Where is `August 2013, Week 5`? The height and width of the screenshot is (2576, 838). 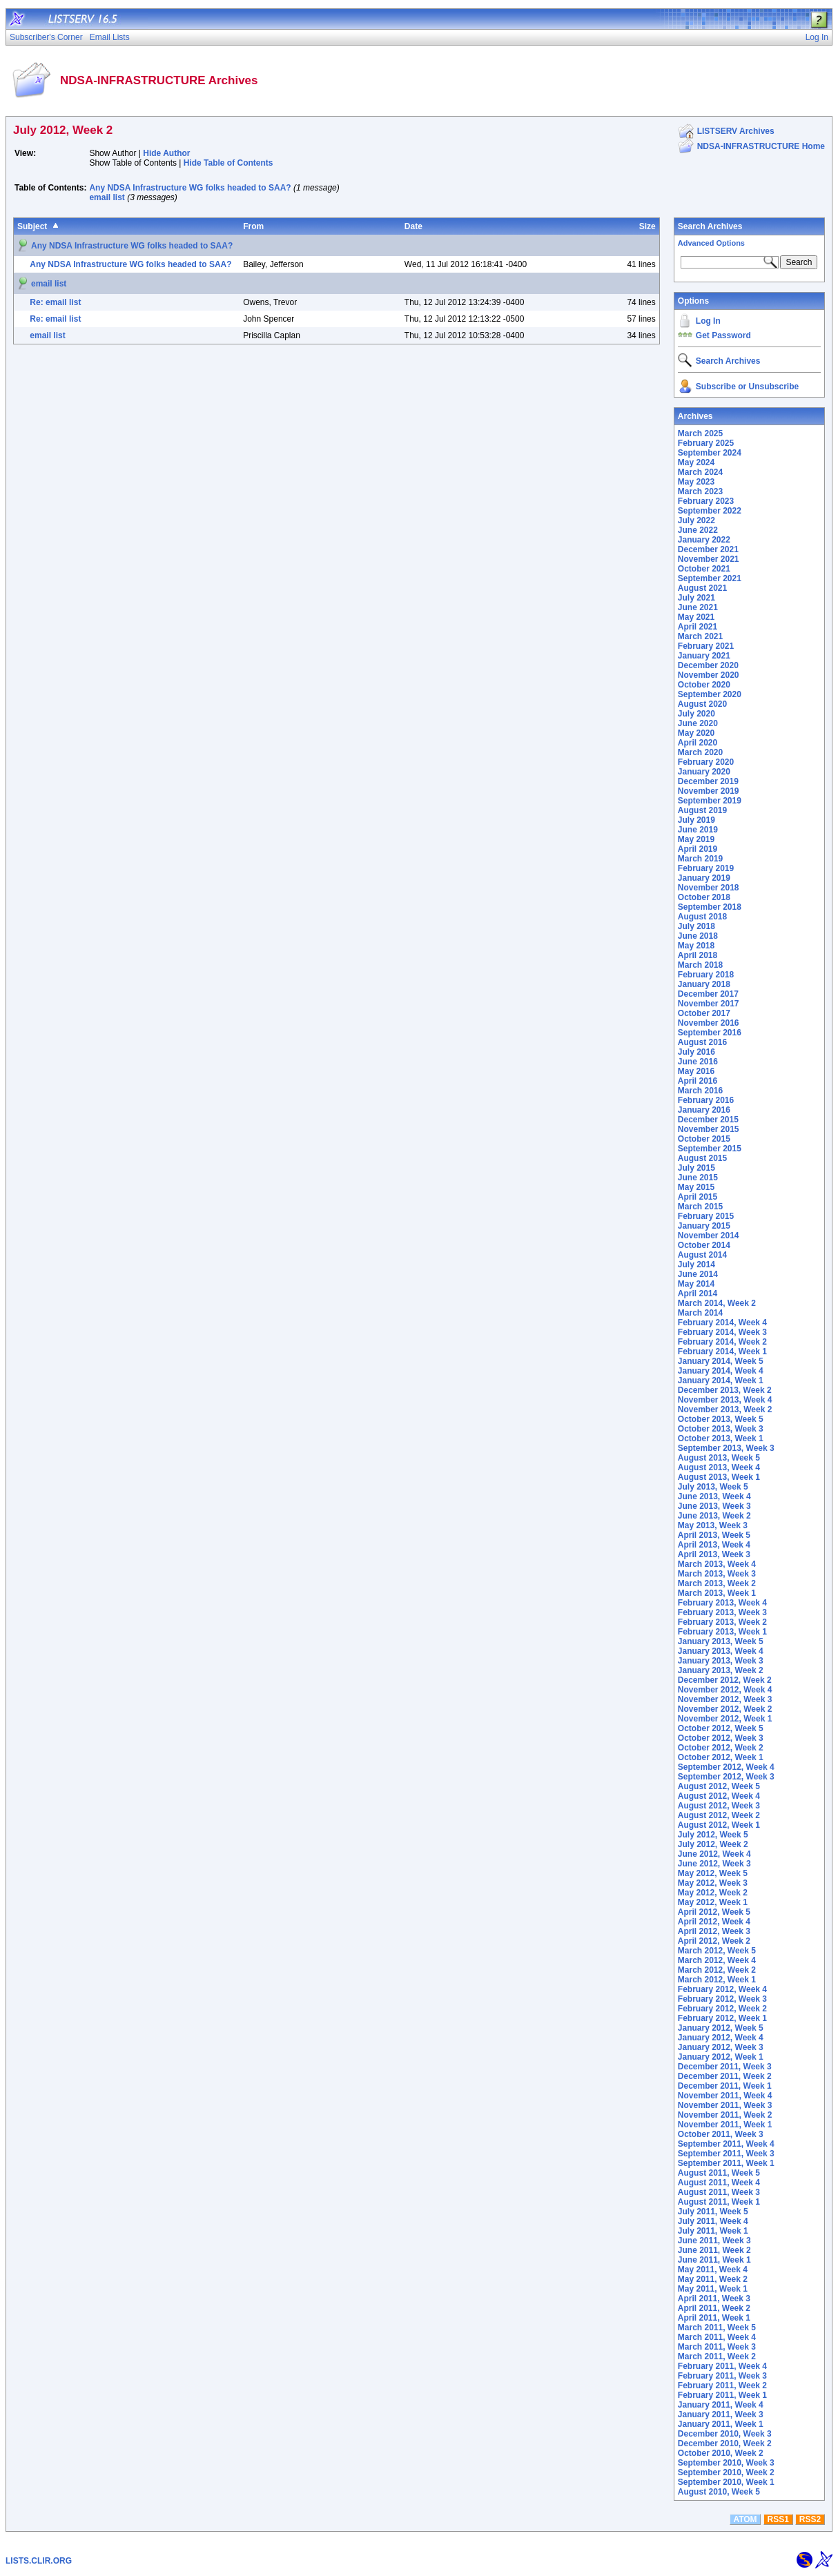 August 2013, Week 5 is located at coordinates (719, 1458).